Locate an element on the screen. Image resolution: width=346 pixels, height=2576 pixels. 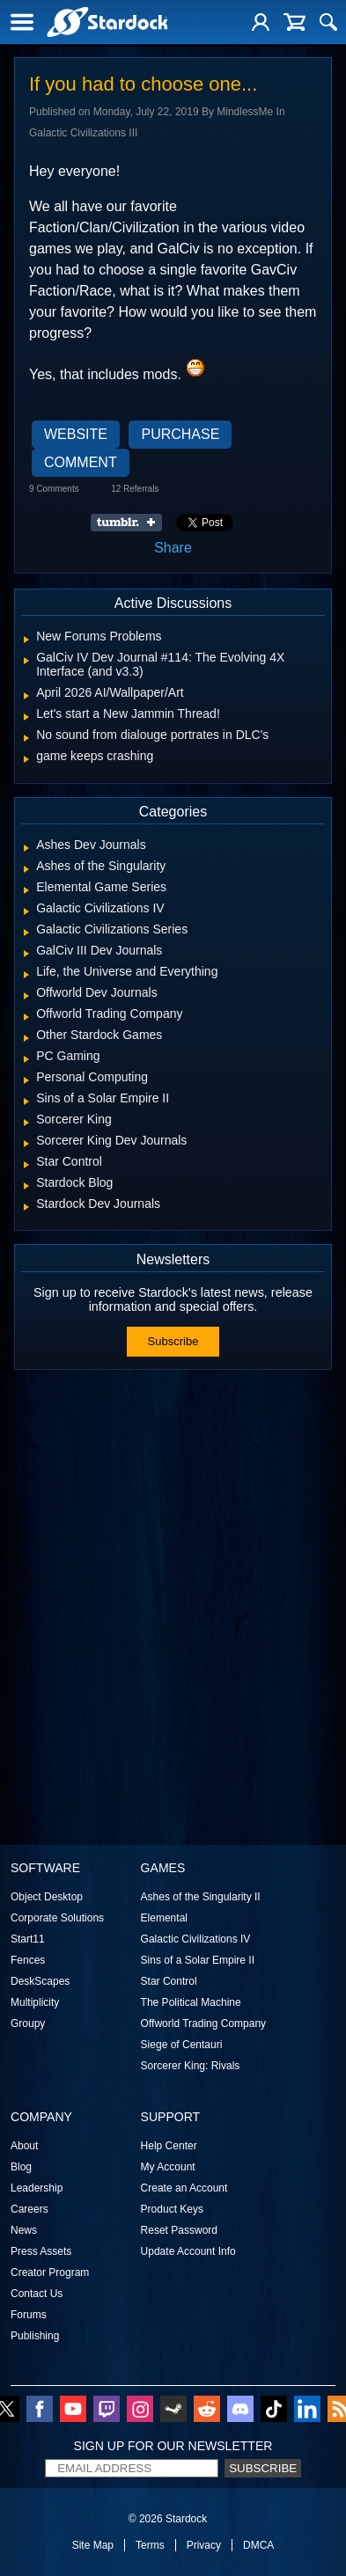
Help Center is located at coordinates (169, 2146).